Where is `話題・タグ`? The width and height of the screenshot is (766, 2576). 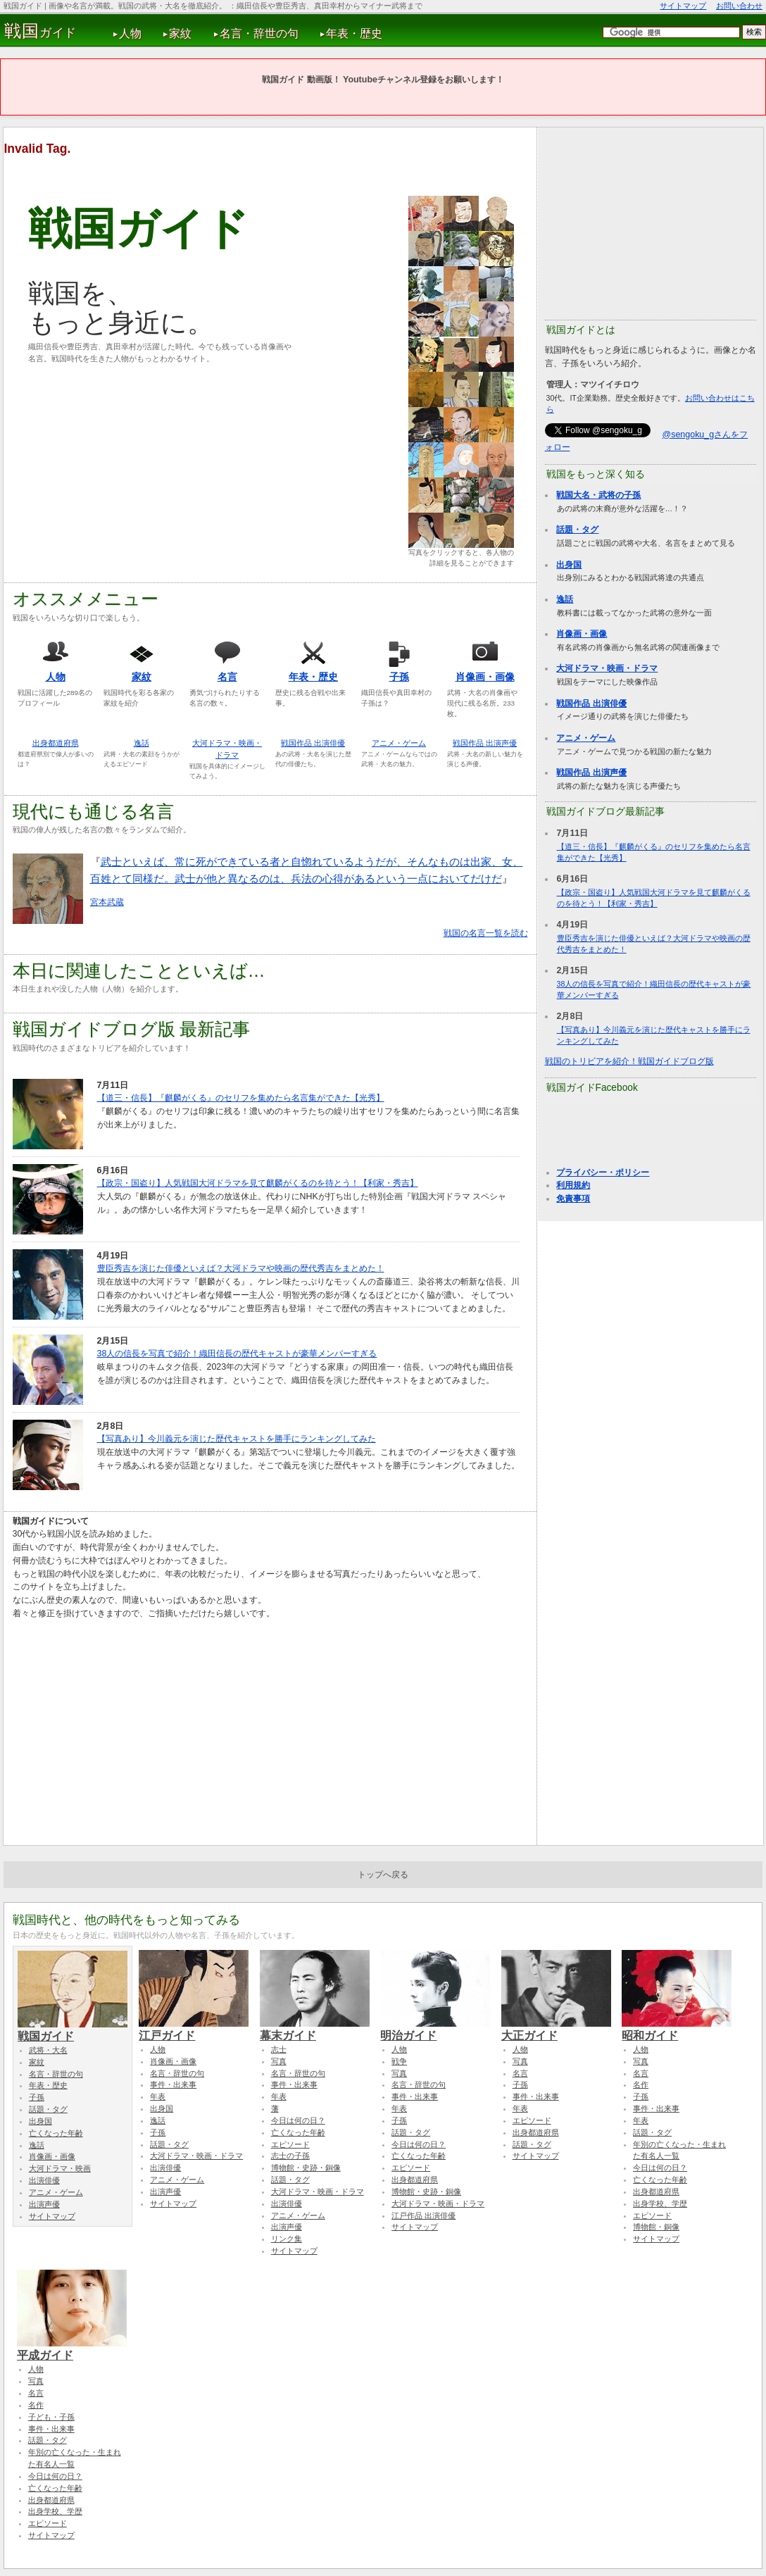 話題・タグ is located at coordinates (577, 529).